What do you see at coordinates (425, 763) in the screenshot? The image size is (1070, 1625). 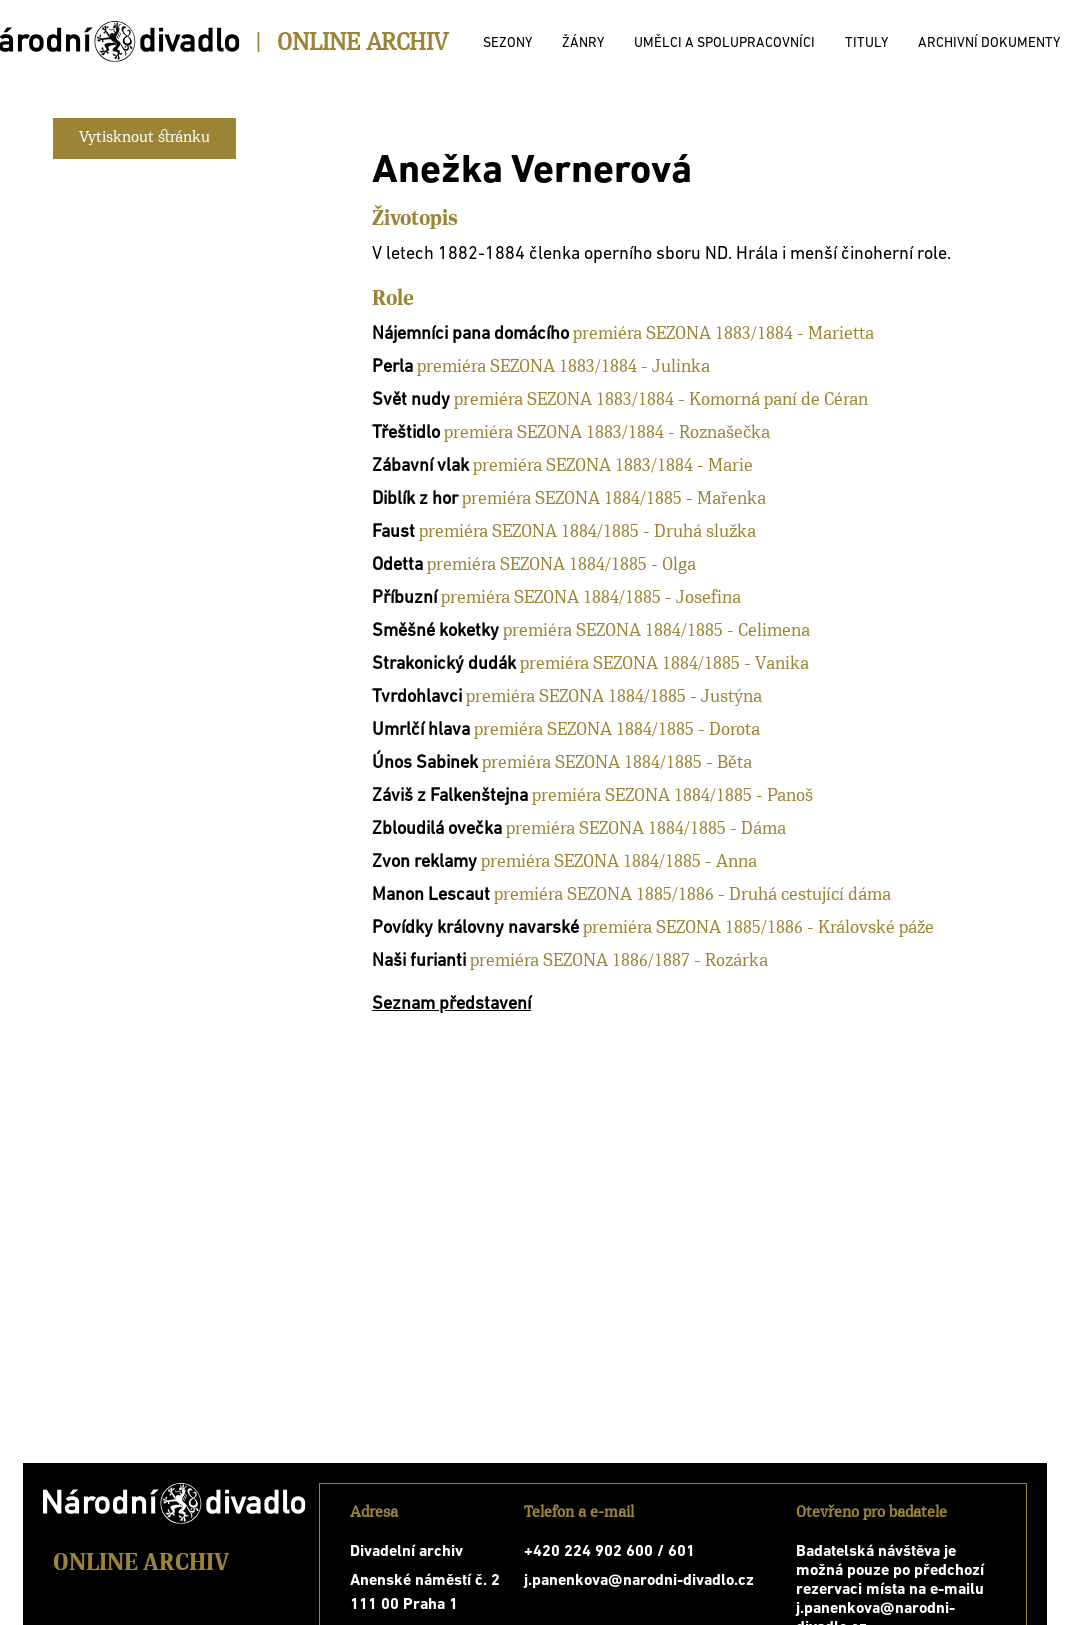 I see `Únos Sabinek` at bounding box center [425, 763].